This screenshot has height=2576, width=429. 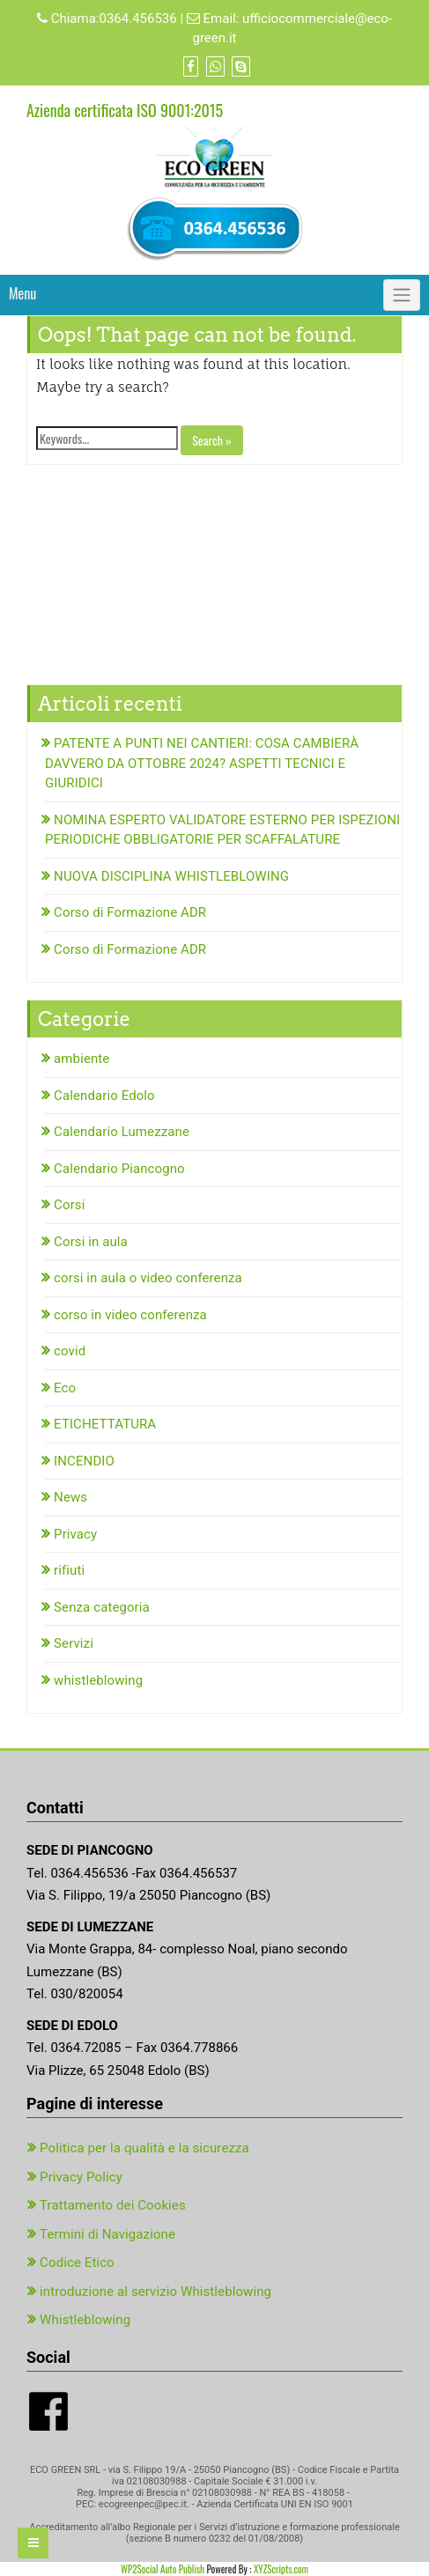 What do you see at coordinates (69, 1570) in the screenshot?
I see `rifiuti` at bounding box center [69, 1570].